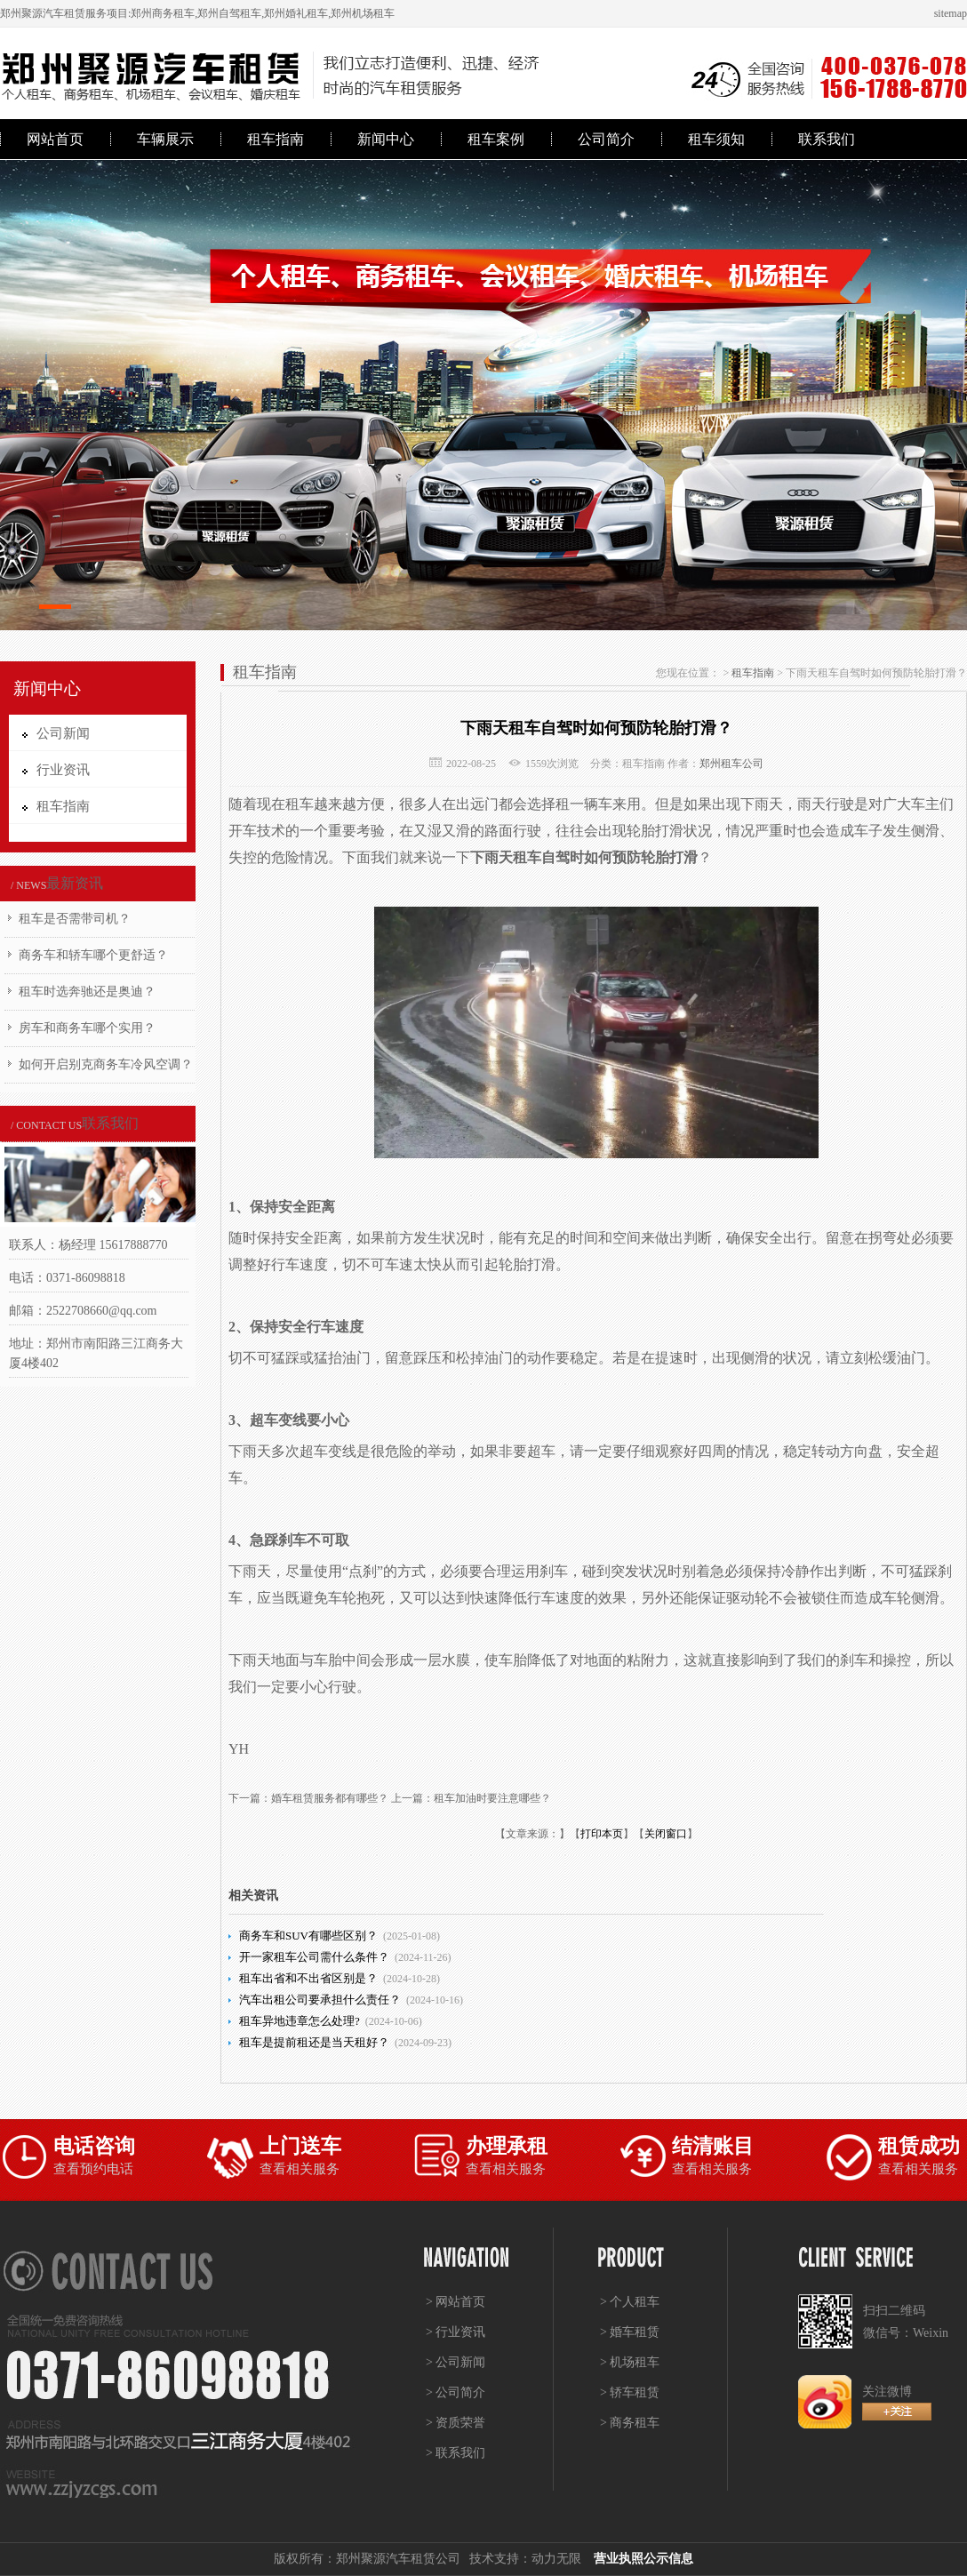  Describe the element at coordinates (496, 139) in the screenshot. I see `租车案例` at that location.